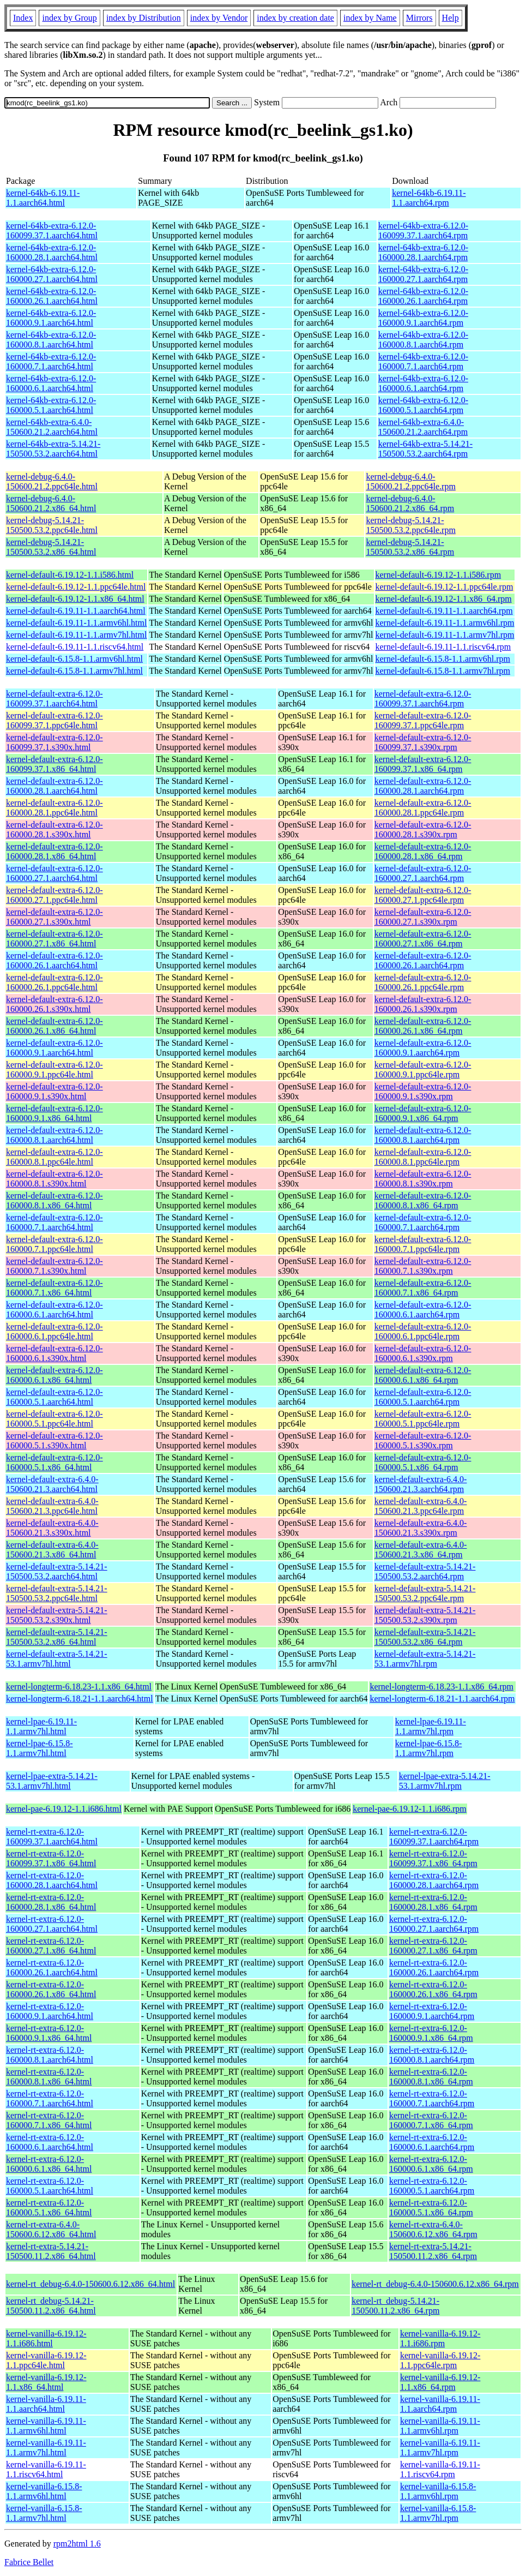  Describe the element at coordinates (422, 1287) in the screenshot. I see `kernel-default-extra-6.12.0-160000.7.1.x86_64.rpm` at that location.